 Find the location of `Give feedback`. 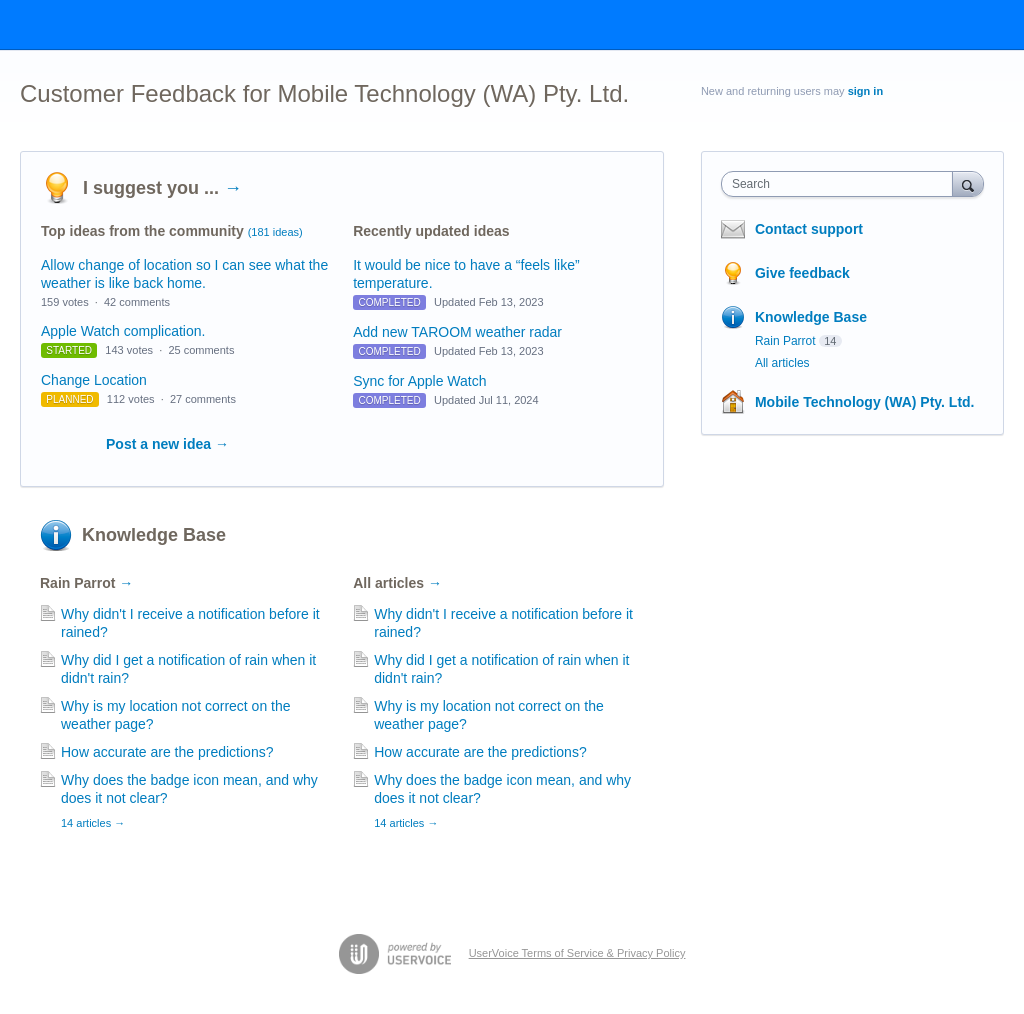

Give feedback is located at coordinates (802, 273).